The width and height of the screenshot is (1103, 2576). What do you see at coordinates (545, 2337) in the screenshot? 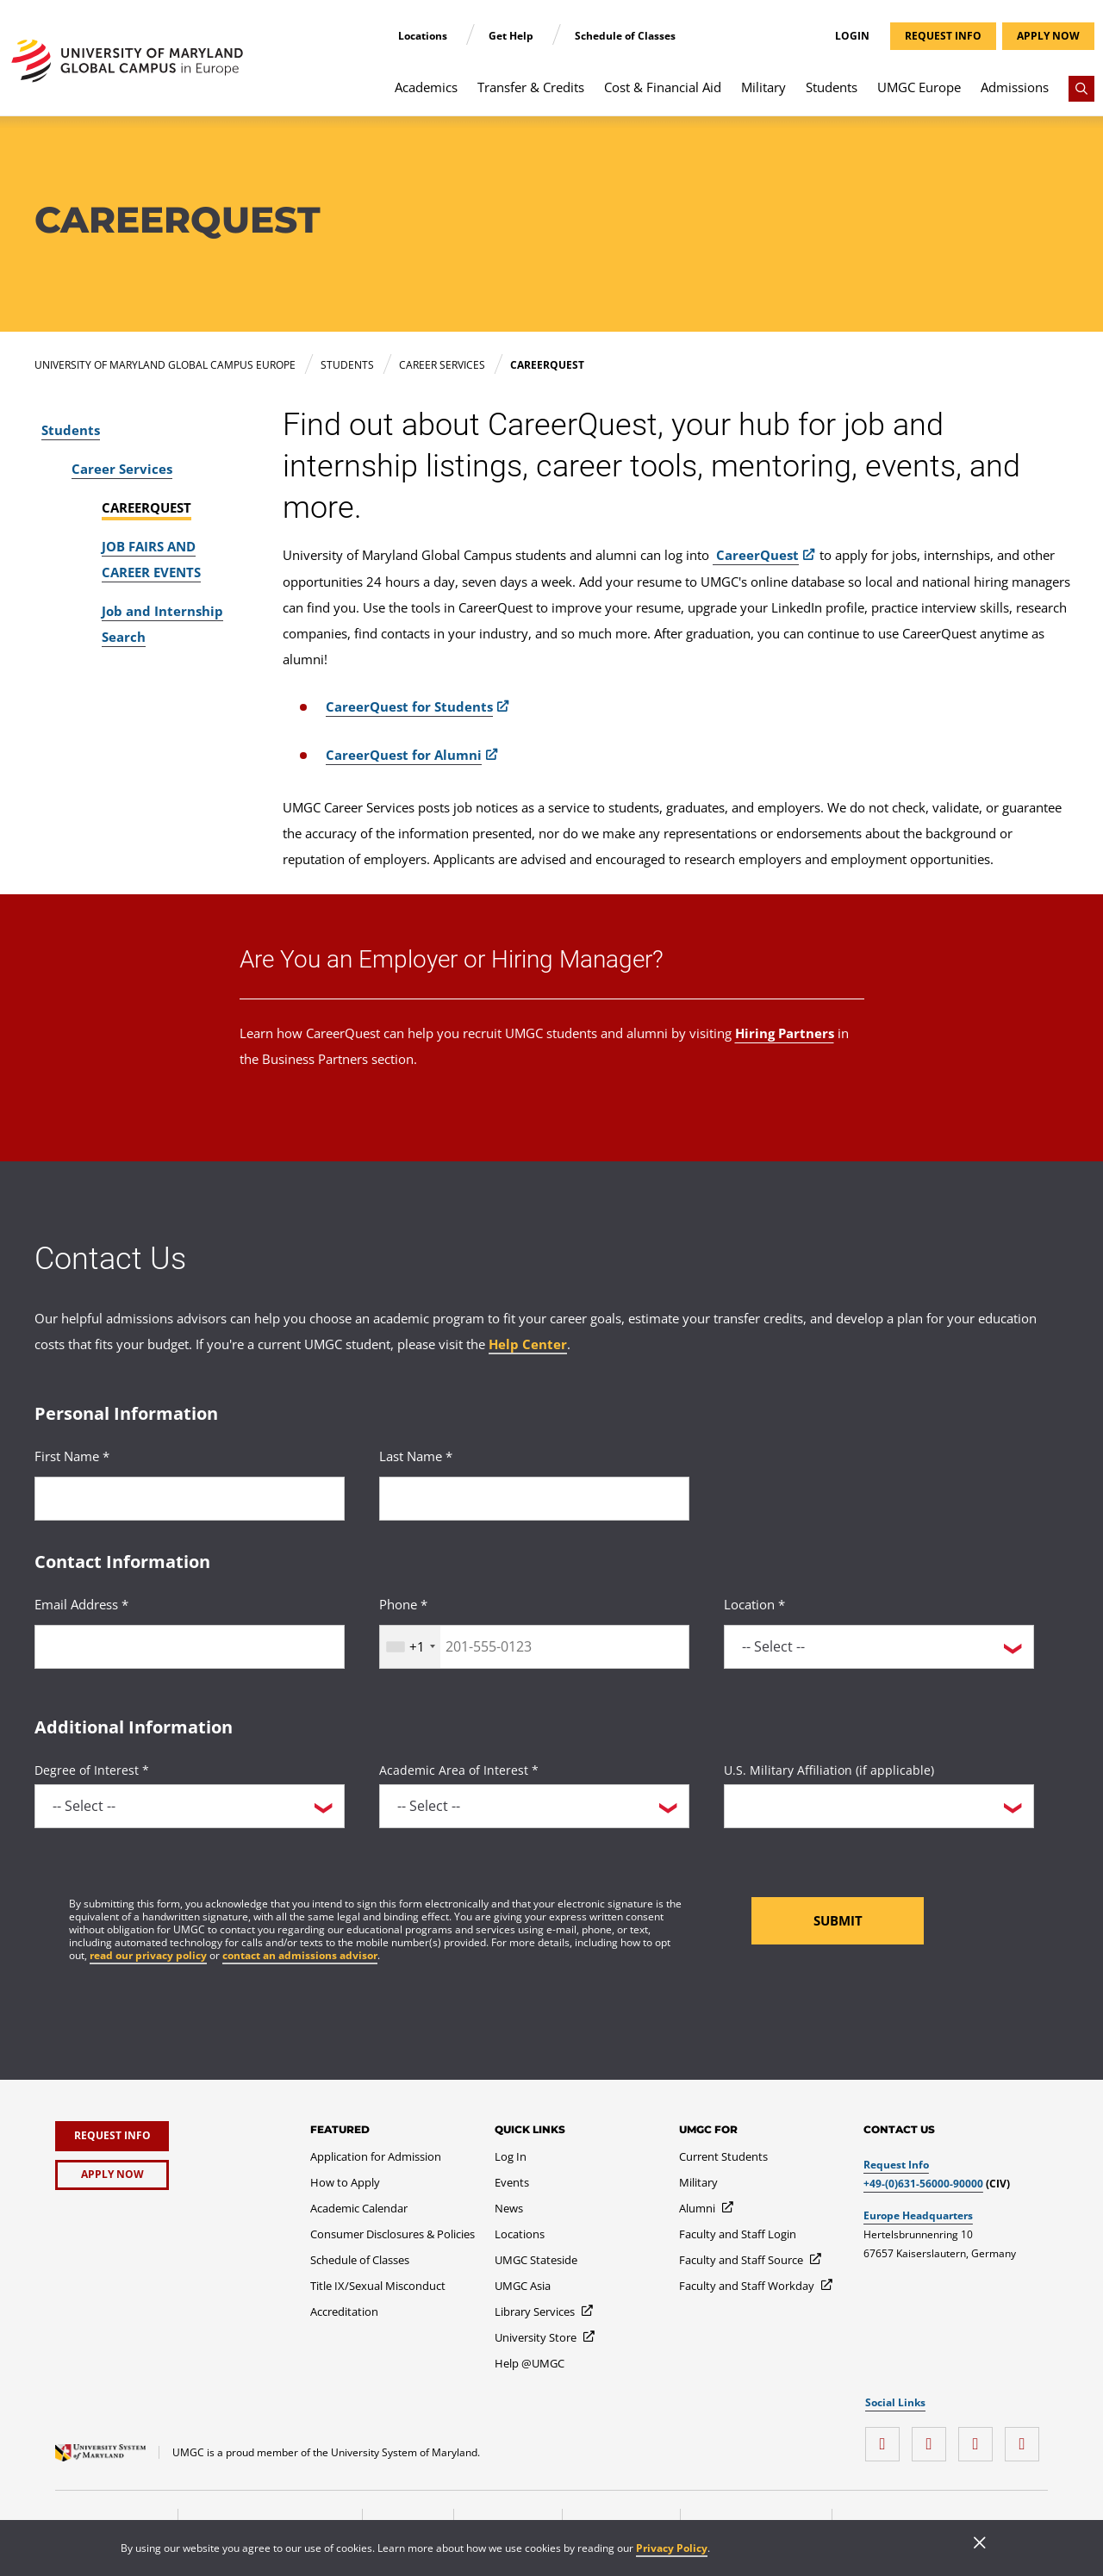
I see `[University Store]` at bounding box center [545, 2337].